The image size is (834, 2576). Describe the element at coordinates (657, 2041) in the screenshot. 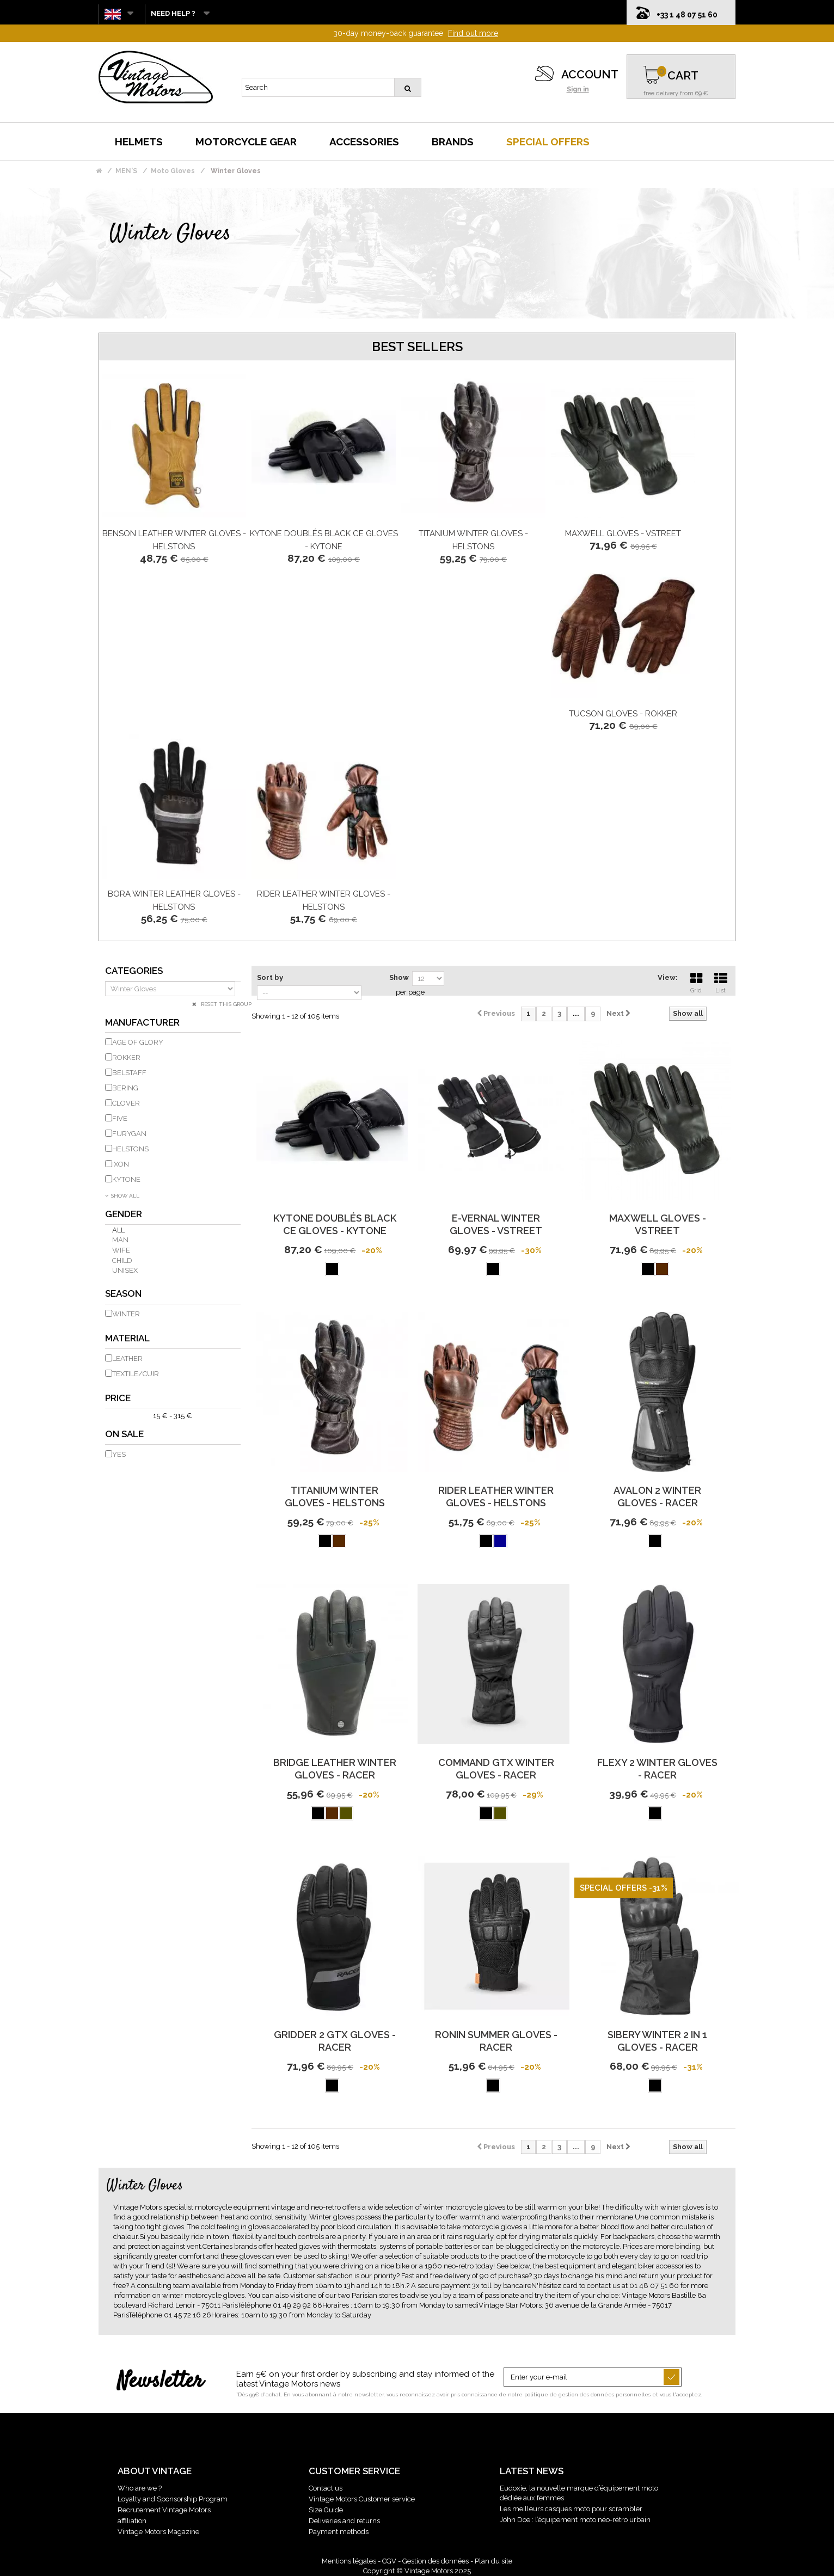

I see `Sibery Winter 2 In 1 Gloves - Racer` at that location.